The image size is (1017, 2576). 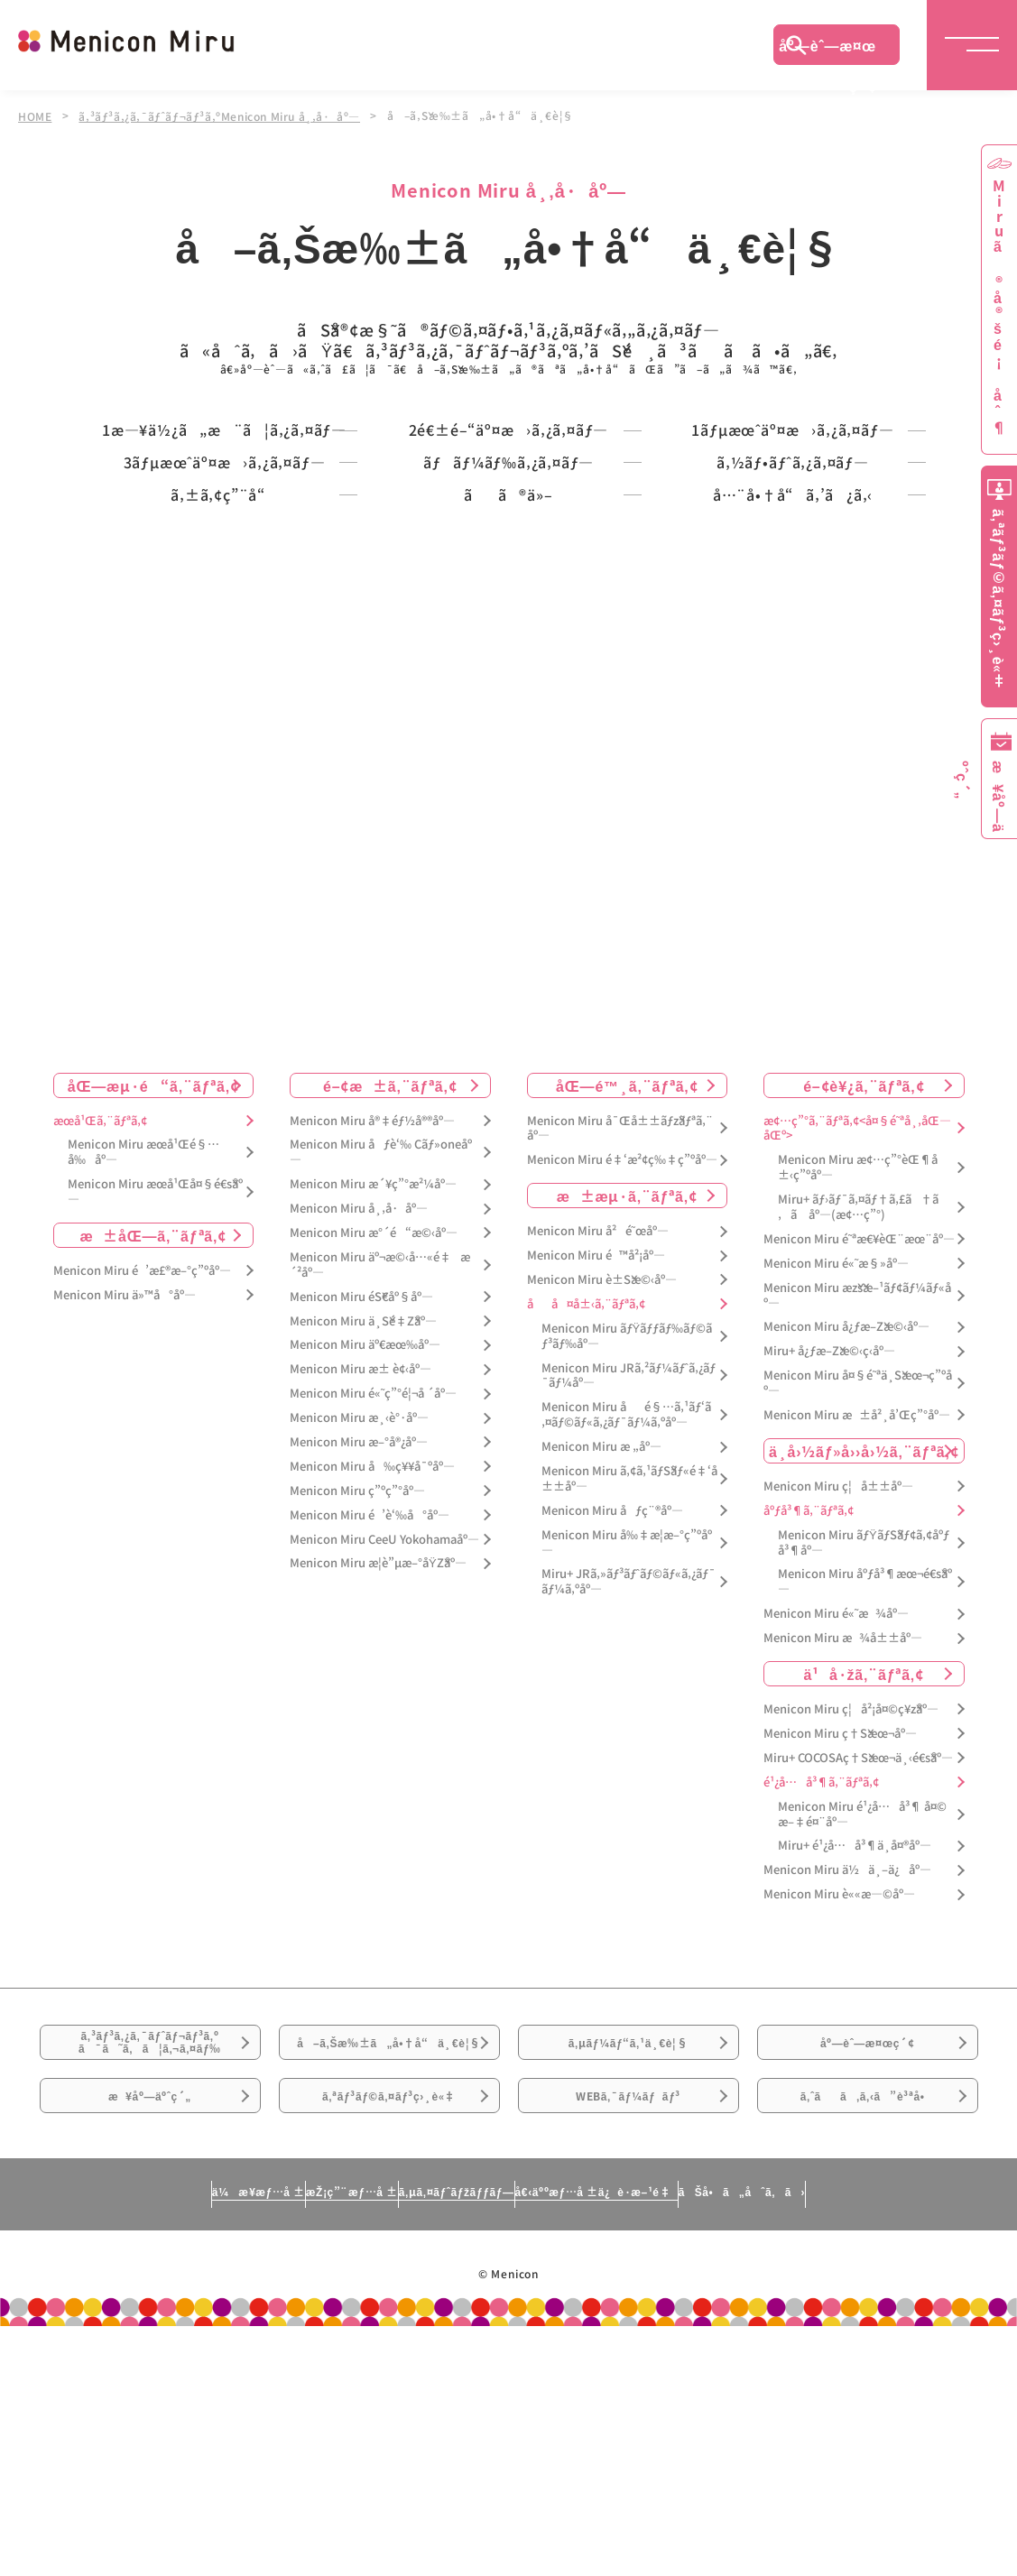 I want to click on ã‚³ãƒ³ã‚¿ã‚¯ãƒˆãƒ¬ãƒ³ã‚ºã¯ã˜ã‚ã¦ã‚¬ã‚¤ãƒ‰, so click(x=150, y=2232).